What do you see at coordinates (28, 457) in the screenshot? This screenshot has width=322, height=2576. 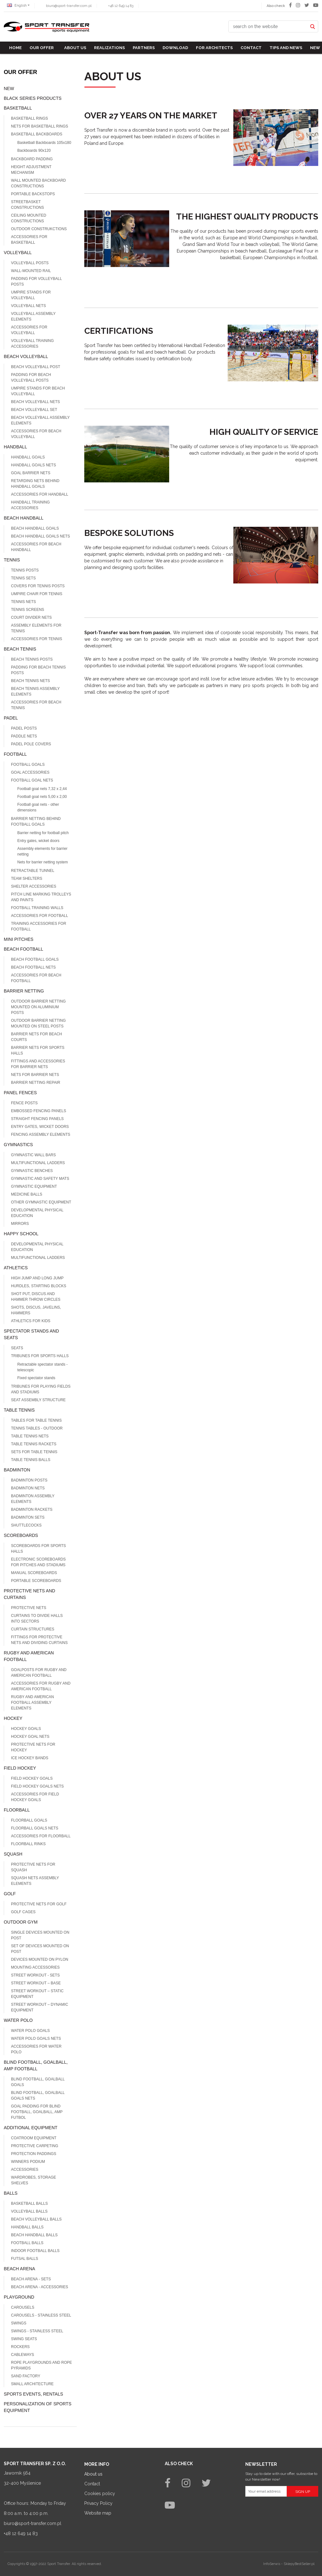 I see `Handball goals` at bounding box center [28, 457].